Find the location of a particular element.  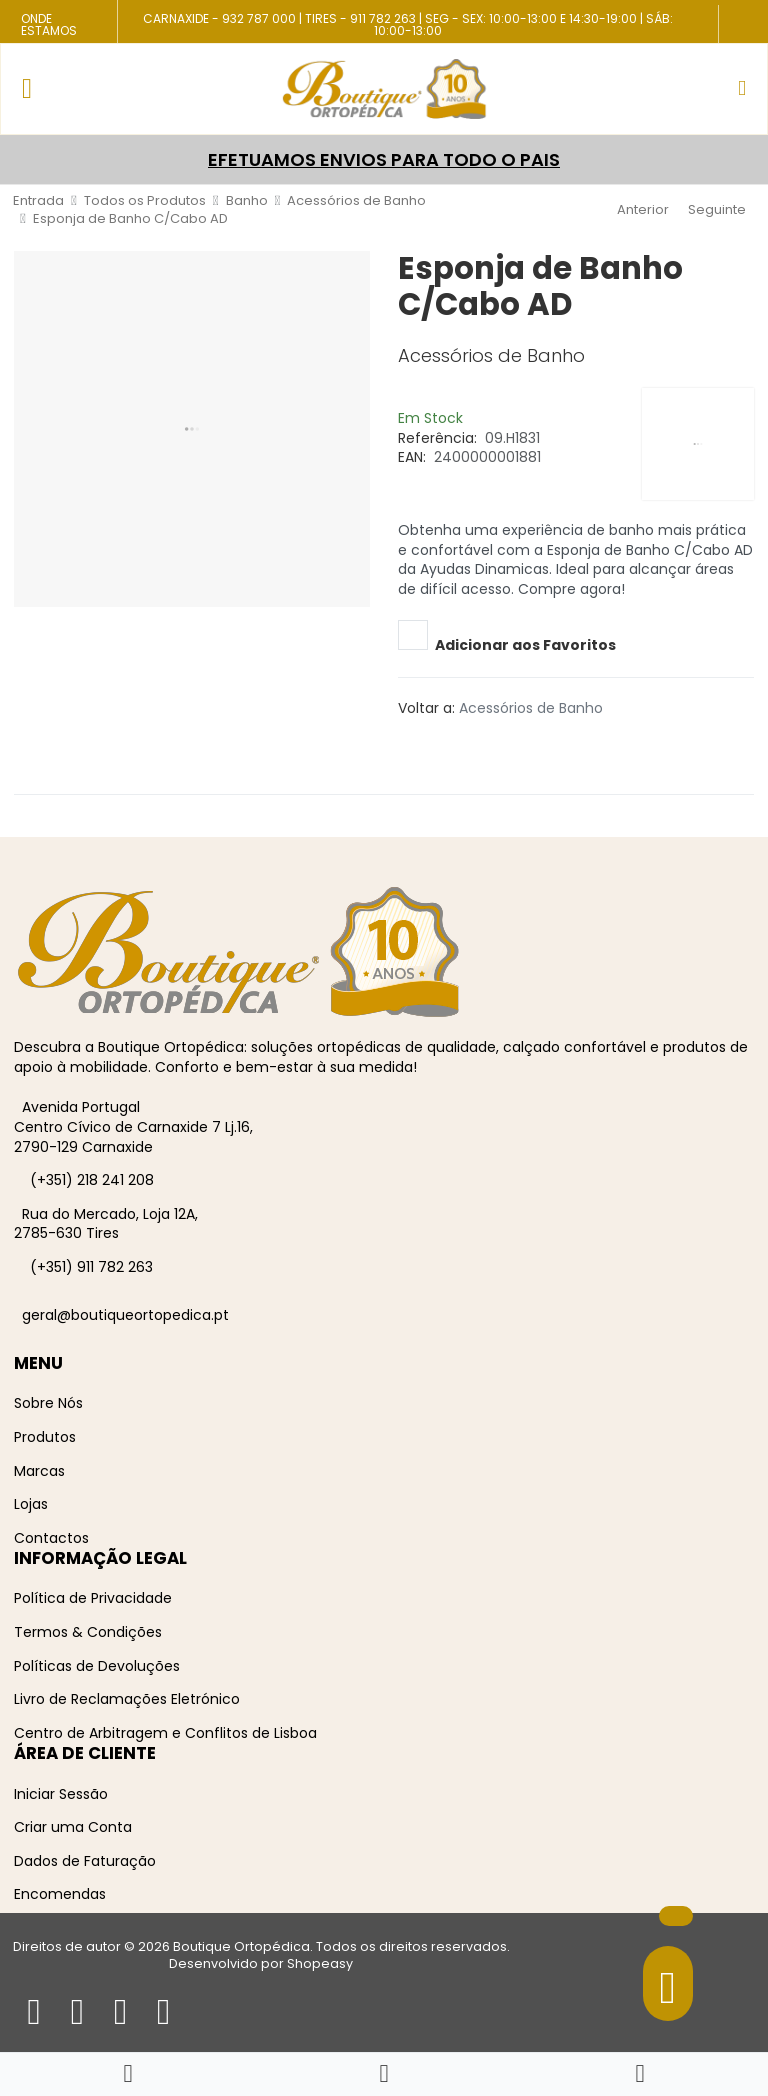

[Anterior] is located at coordinates (640, 210).